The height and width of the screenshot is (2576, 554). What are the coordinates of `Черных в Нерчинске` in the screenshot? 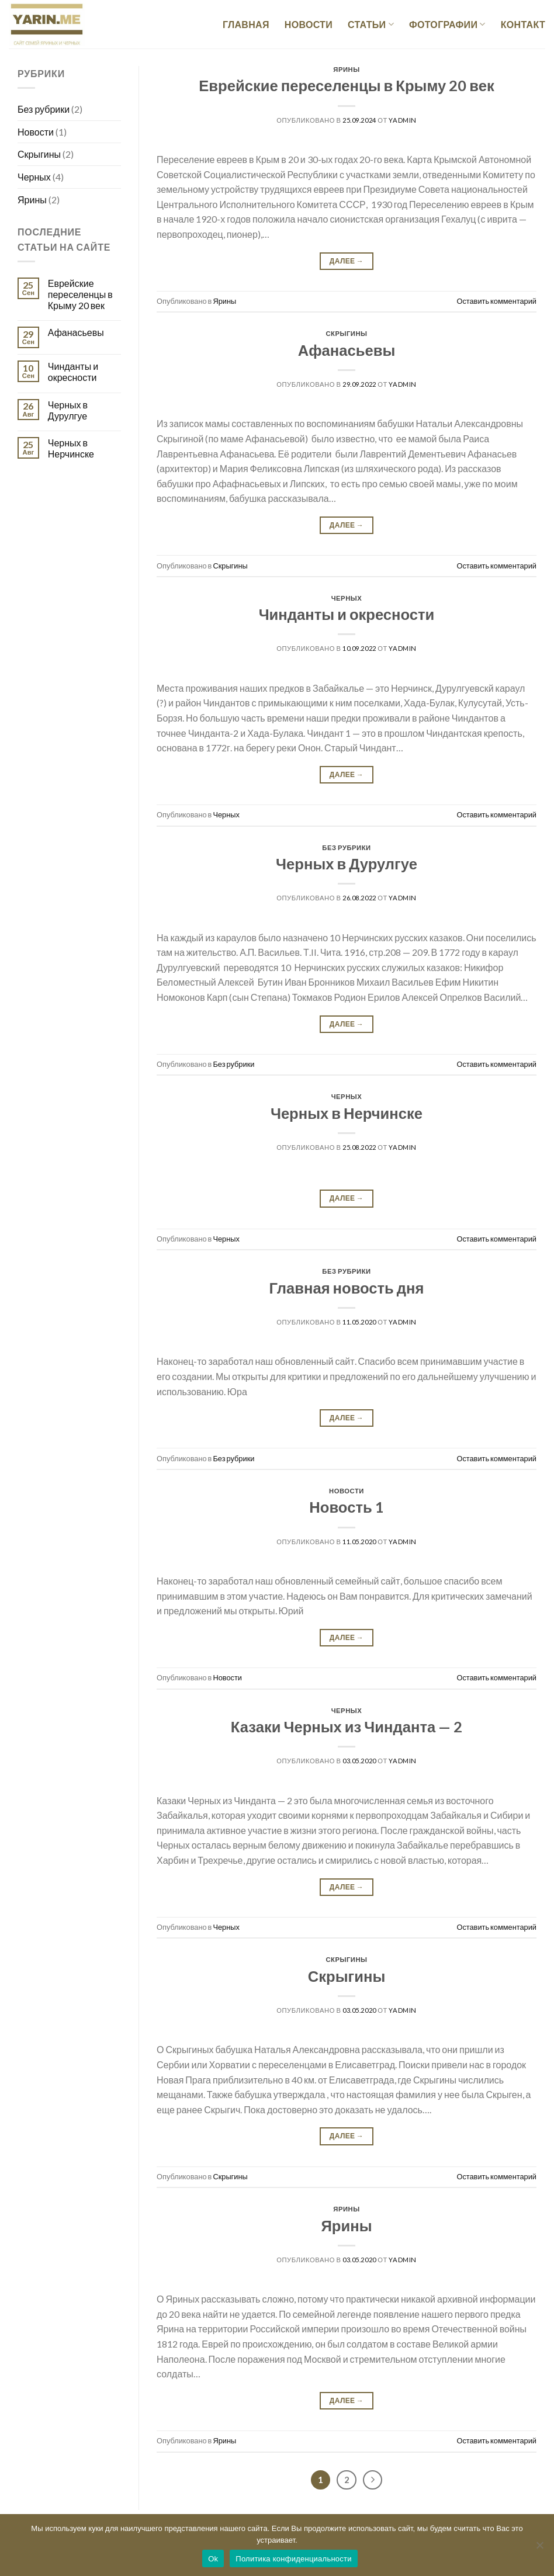 It's located at (71, 448).